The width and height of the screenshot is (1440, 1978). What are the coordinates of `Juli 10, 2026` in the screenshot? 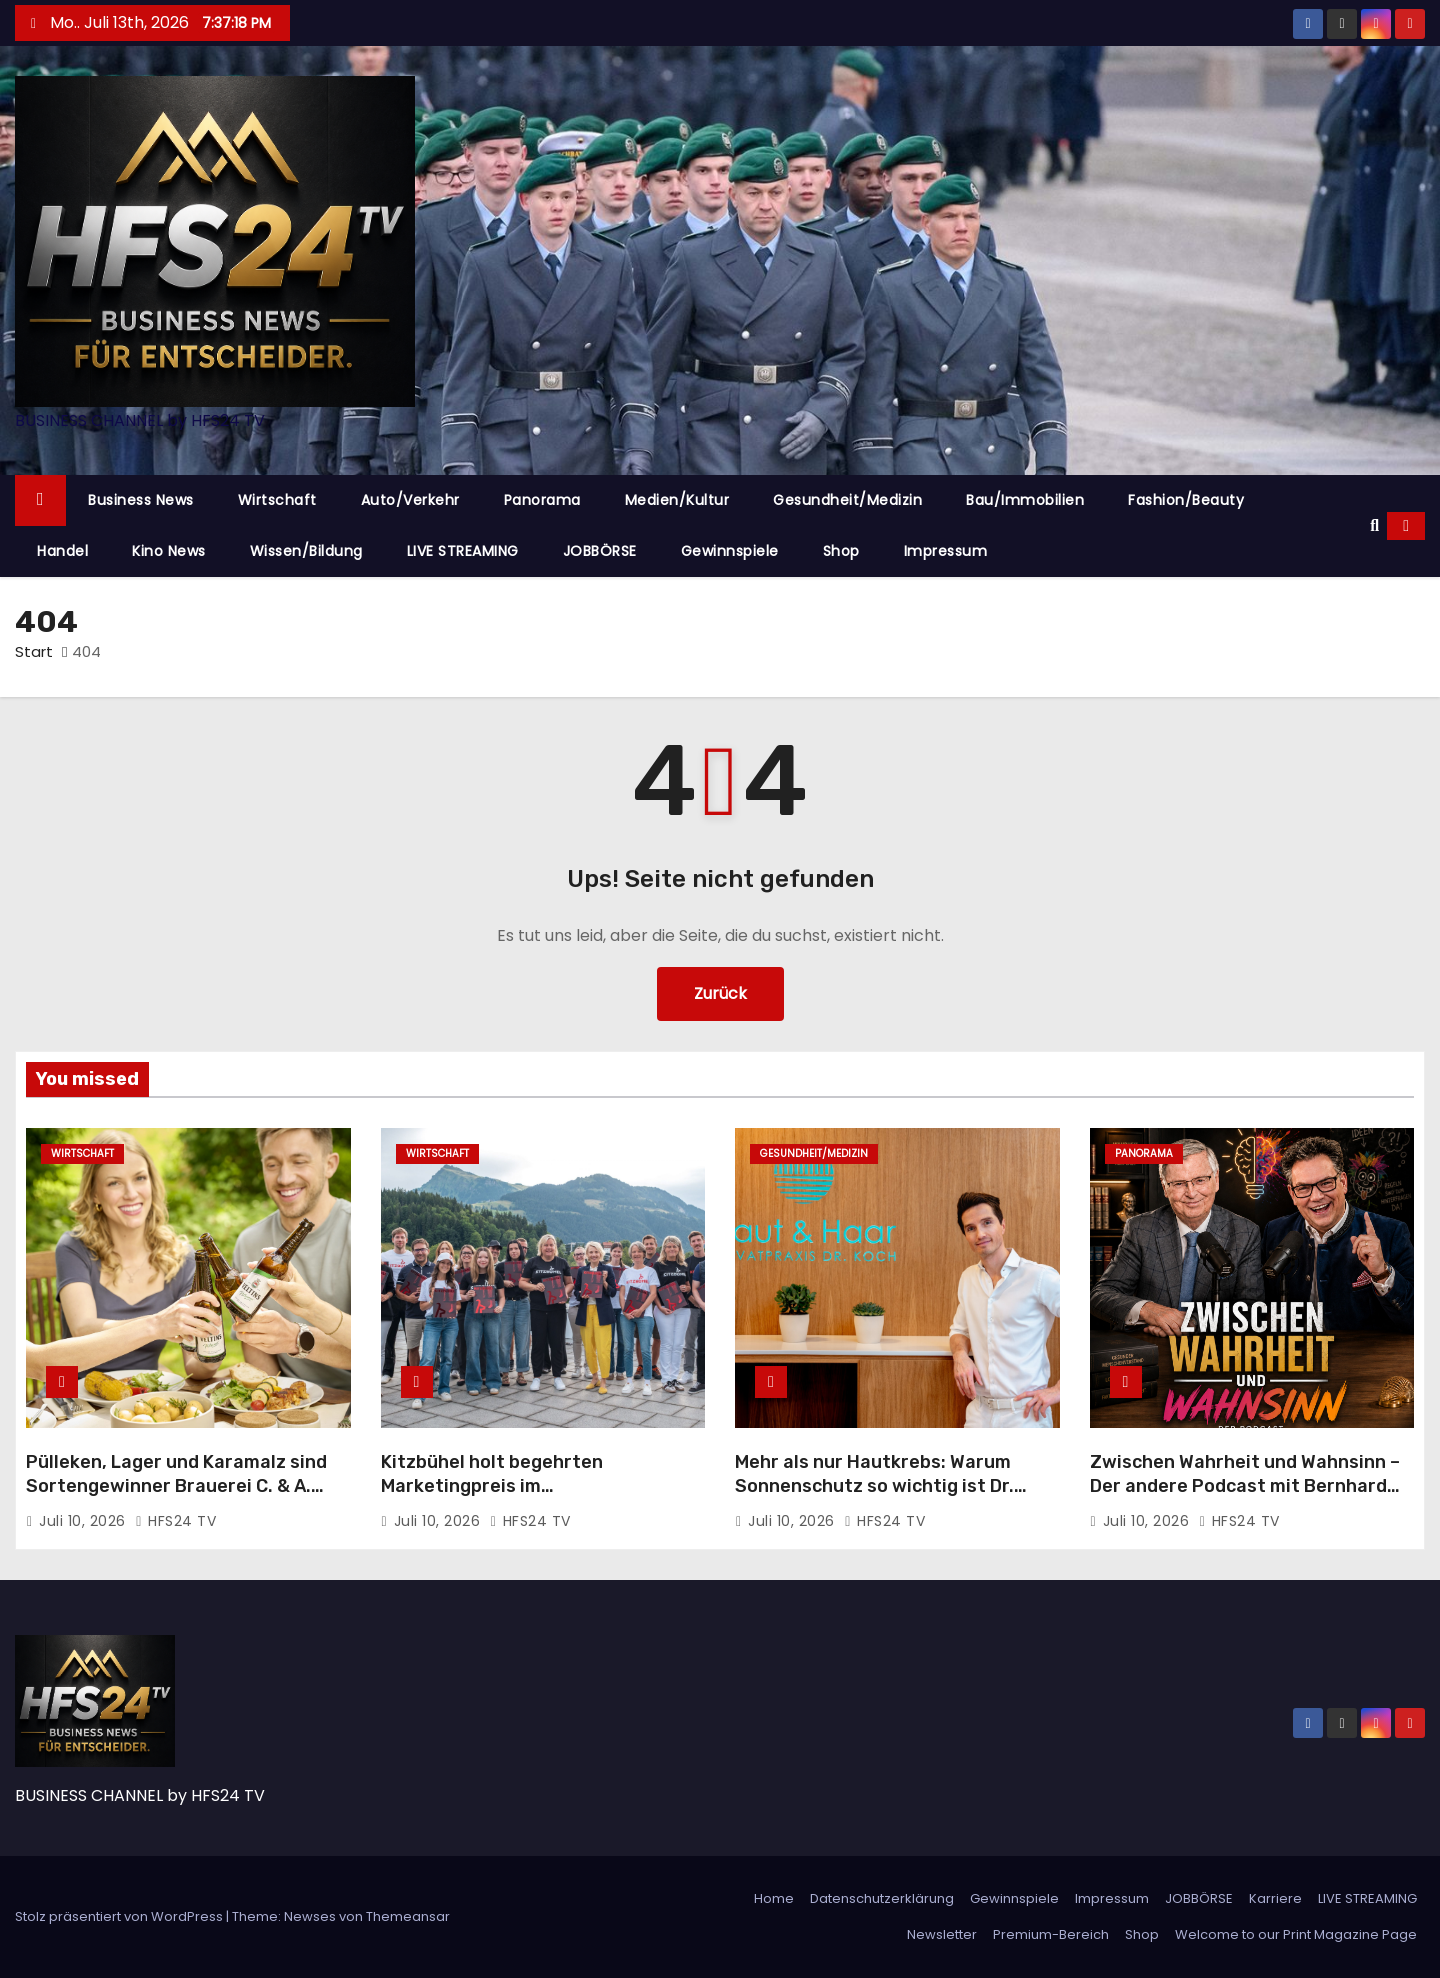 It's located at (84, 1521).